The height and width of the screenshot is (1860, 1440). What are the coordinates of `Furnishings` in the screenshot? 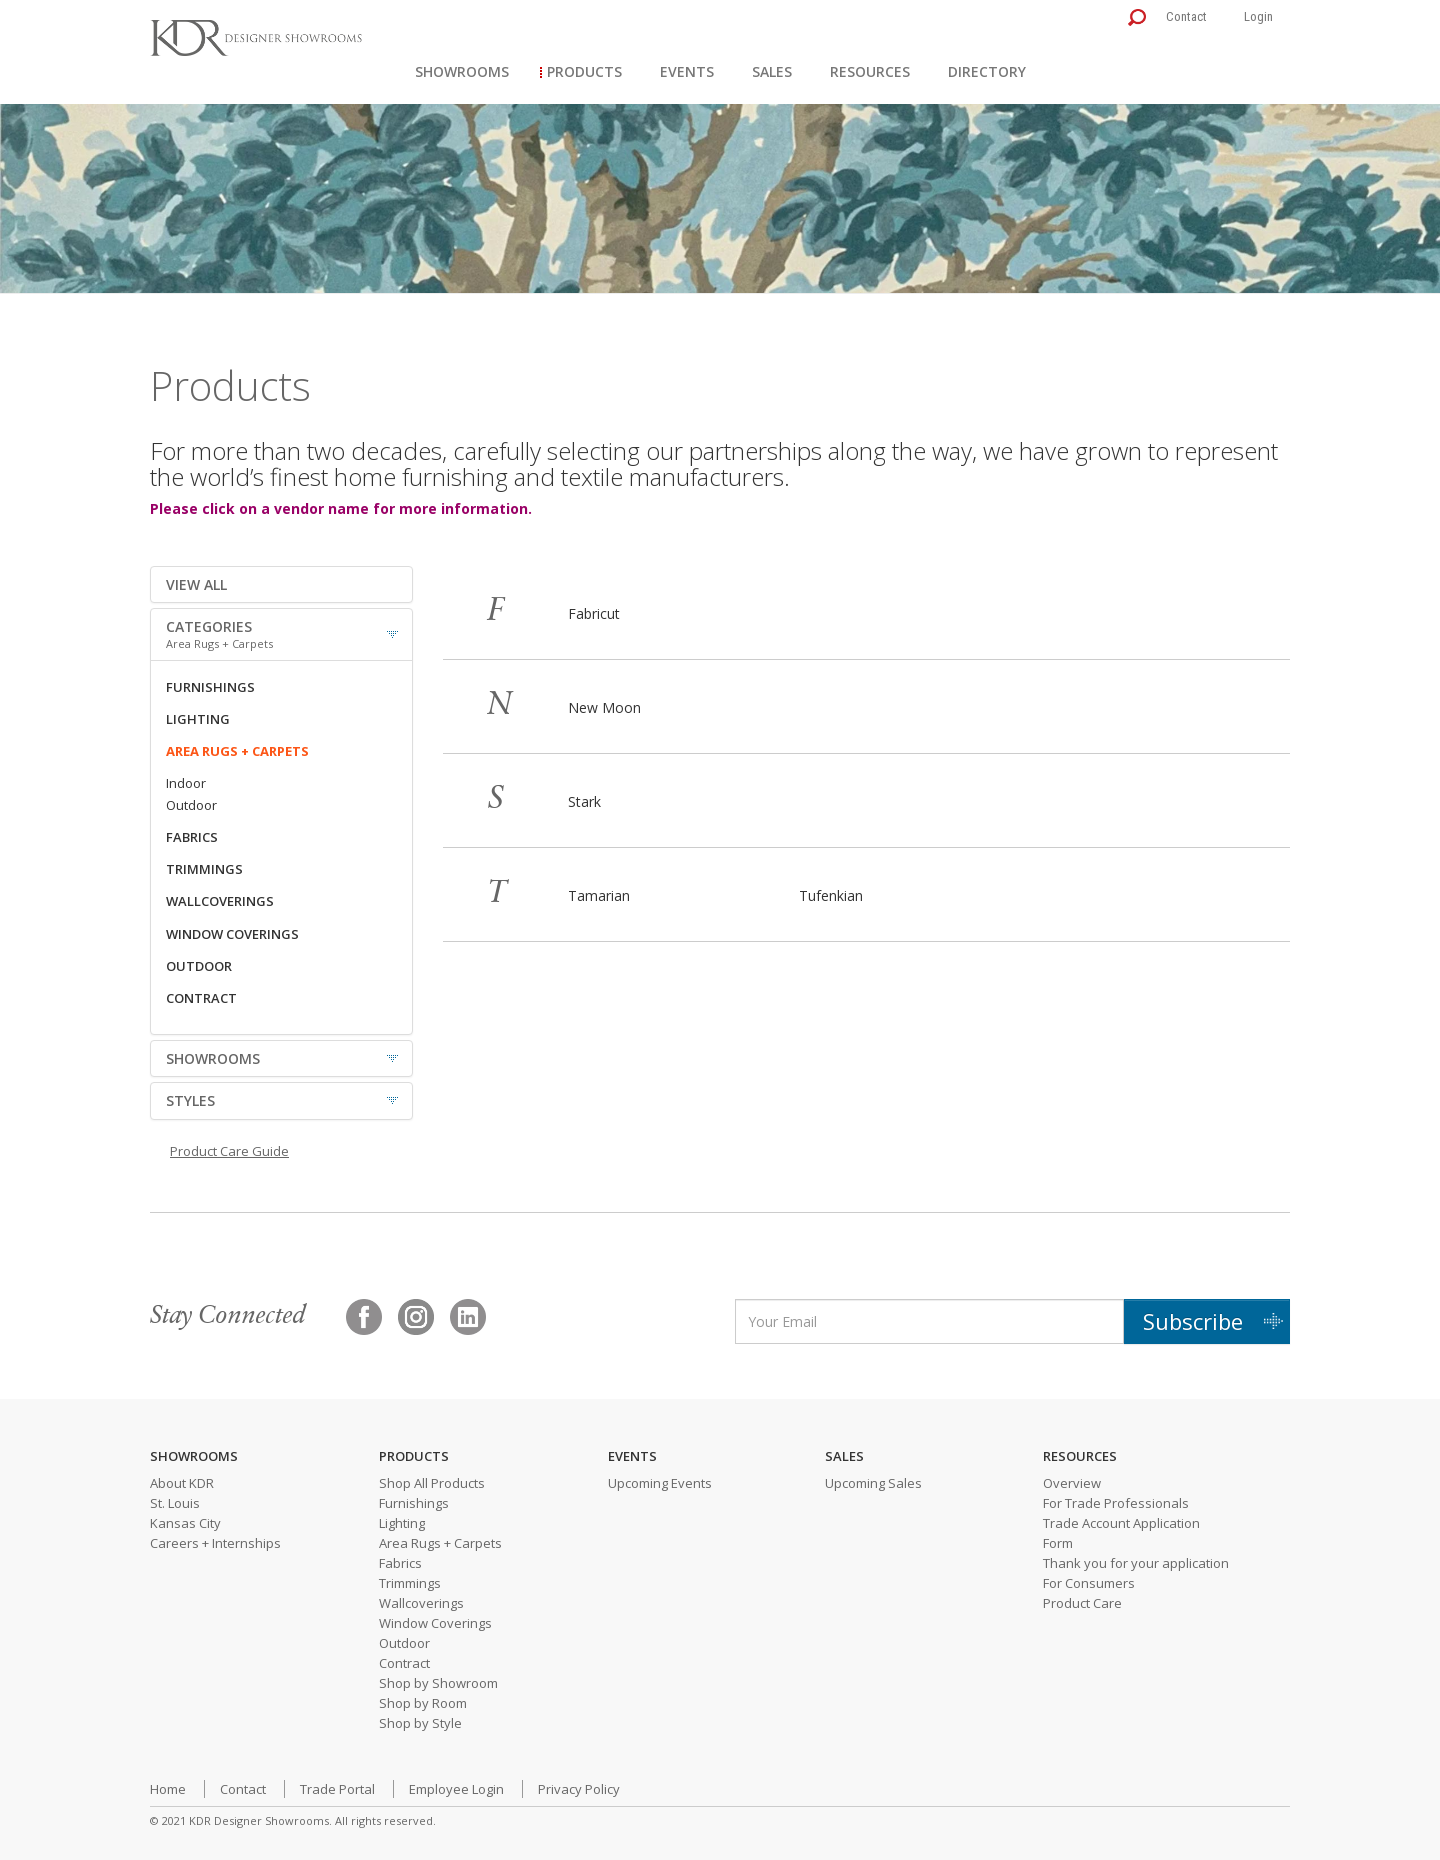 It's located at (414, 1503).